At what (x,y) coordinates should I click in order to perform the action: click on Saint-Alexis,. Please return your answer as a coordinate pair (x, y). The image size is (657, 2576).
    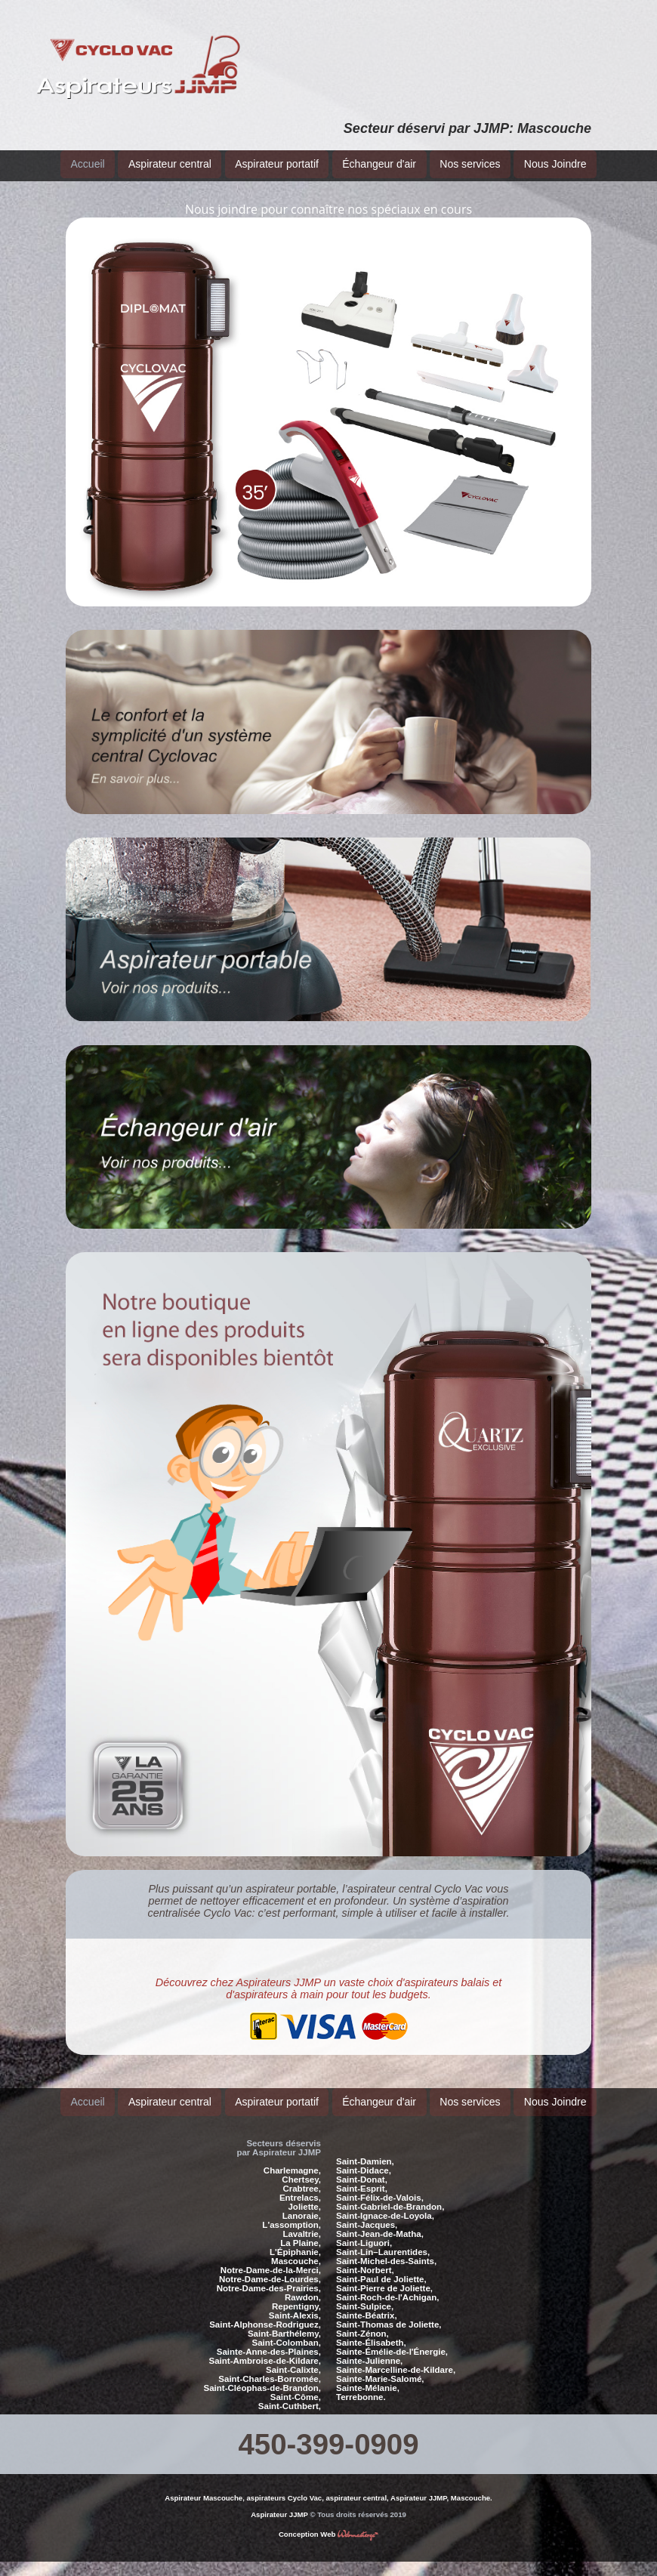
    Looking at the image, I should click on (295, 2303).